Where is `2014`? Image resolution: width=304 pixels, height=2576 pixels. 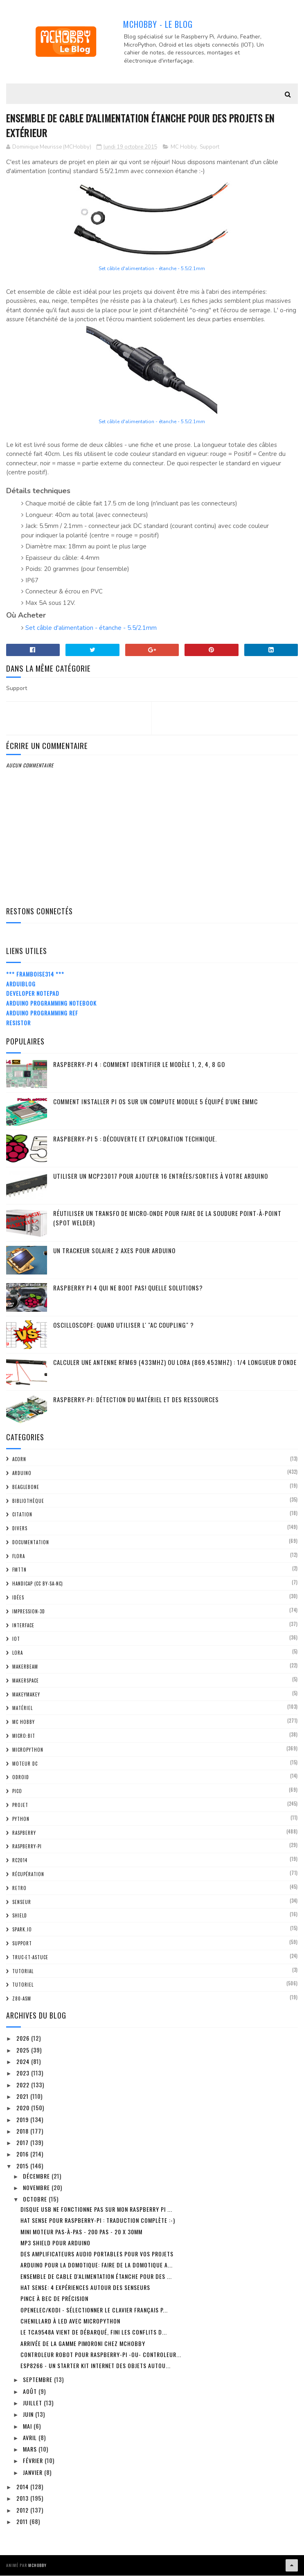 2014 is located at coordinates (23, 2487).